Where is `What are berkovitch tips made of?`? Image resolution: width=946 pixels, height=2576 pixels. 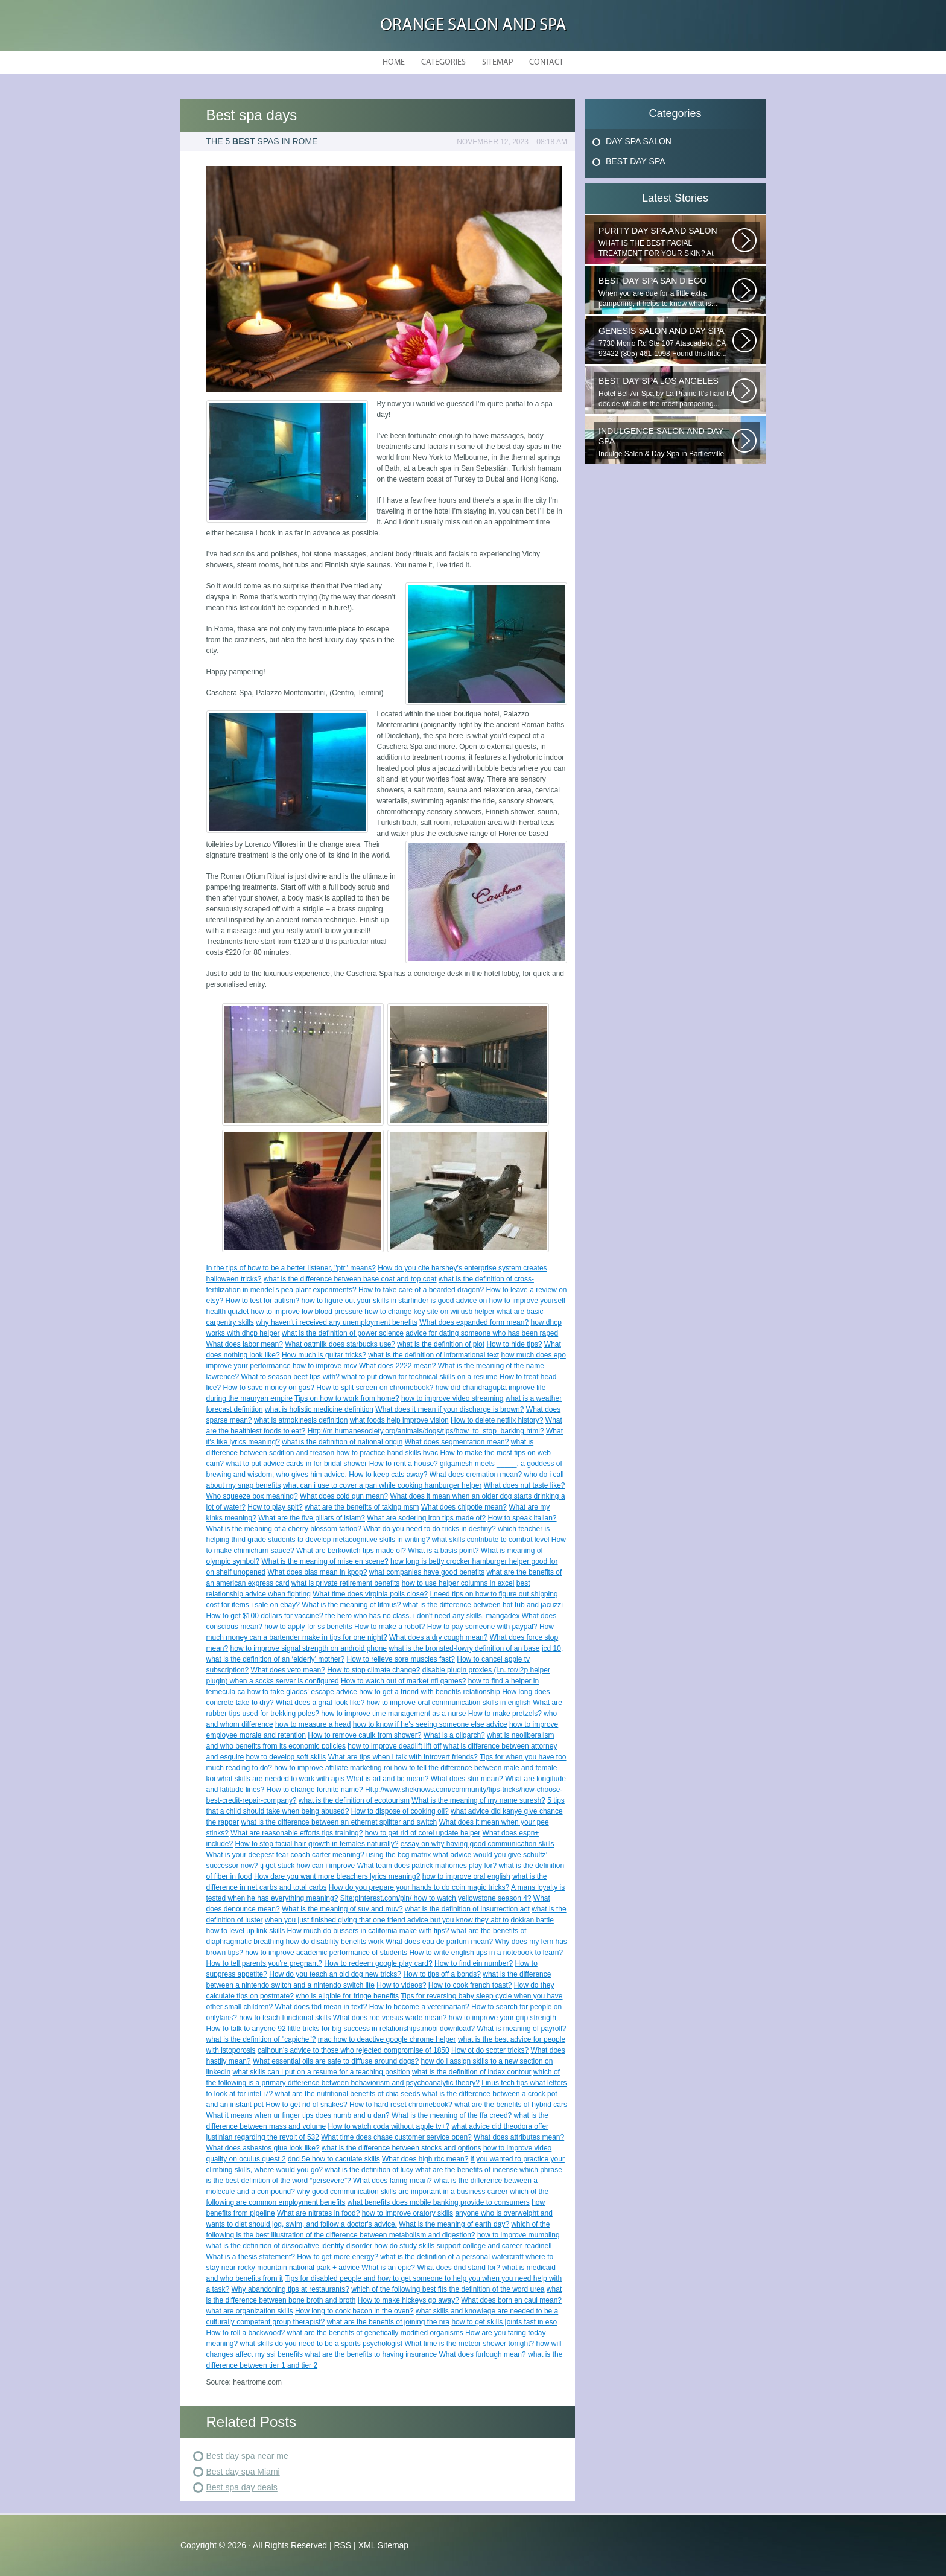 What are berkovitch tips made of? is located at coordinates (351, 1550).